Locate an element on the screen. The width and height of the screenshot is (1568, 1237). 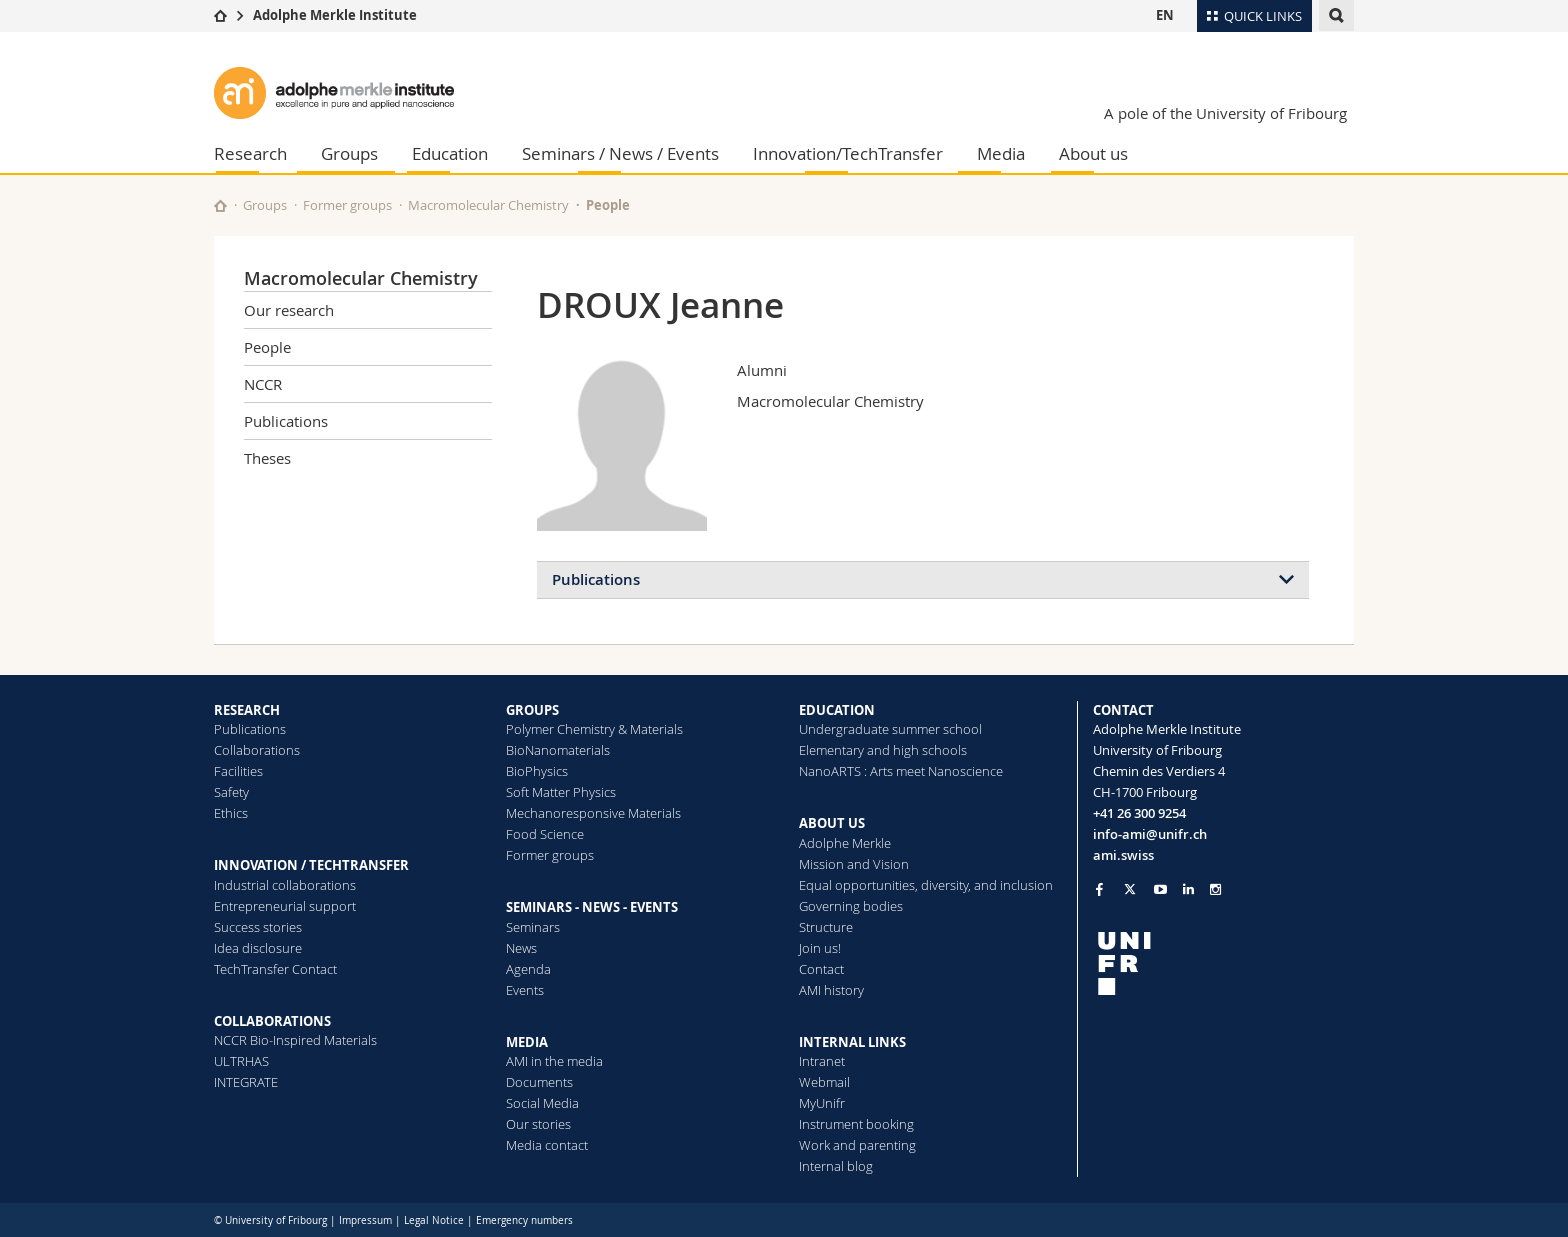
Mission and Vision is located at coordinates (854, 864).